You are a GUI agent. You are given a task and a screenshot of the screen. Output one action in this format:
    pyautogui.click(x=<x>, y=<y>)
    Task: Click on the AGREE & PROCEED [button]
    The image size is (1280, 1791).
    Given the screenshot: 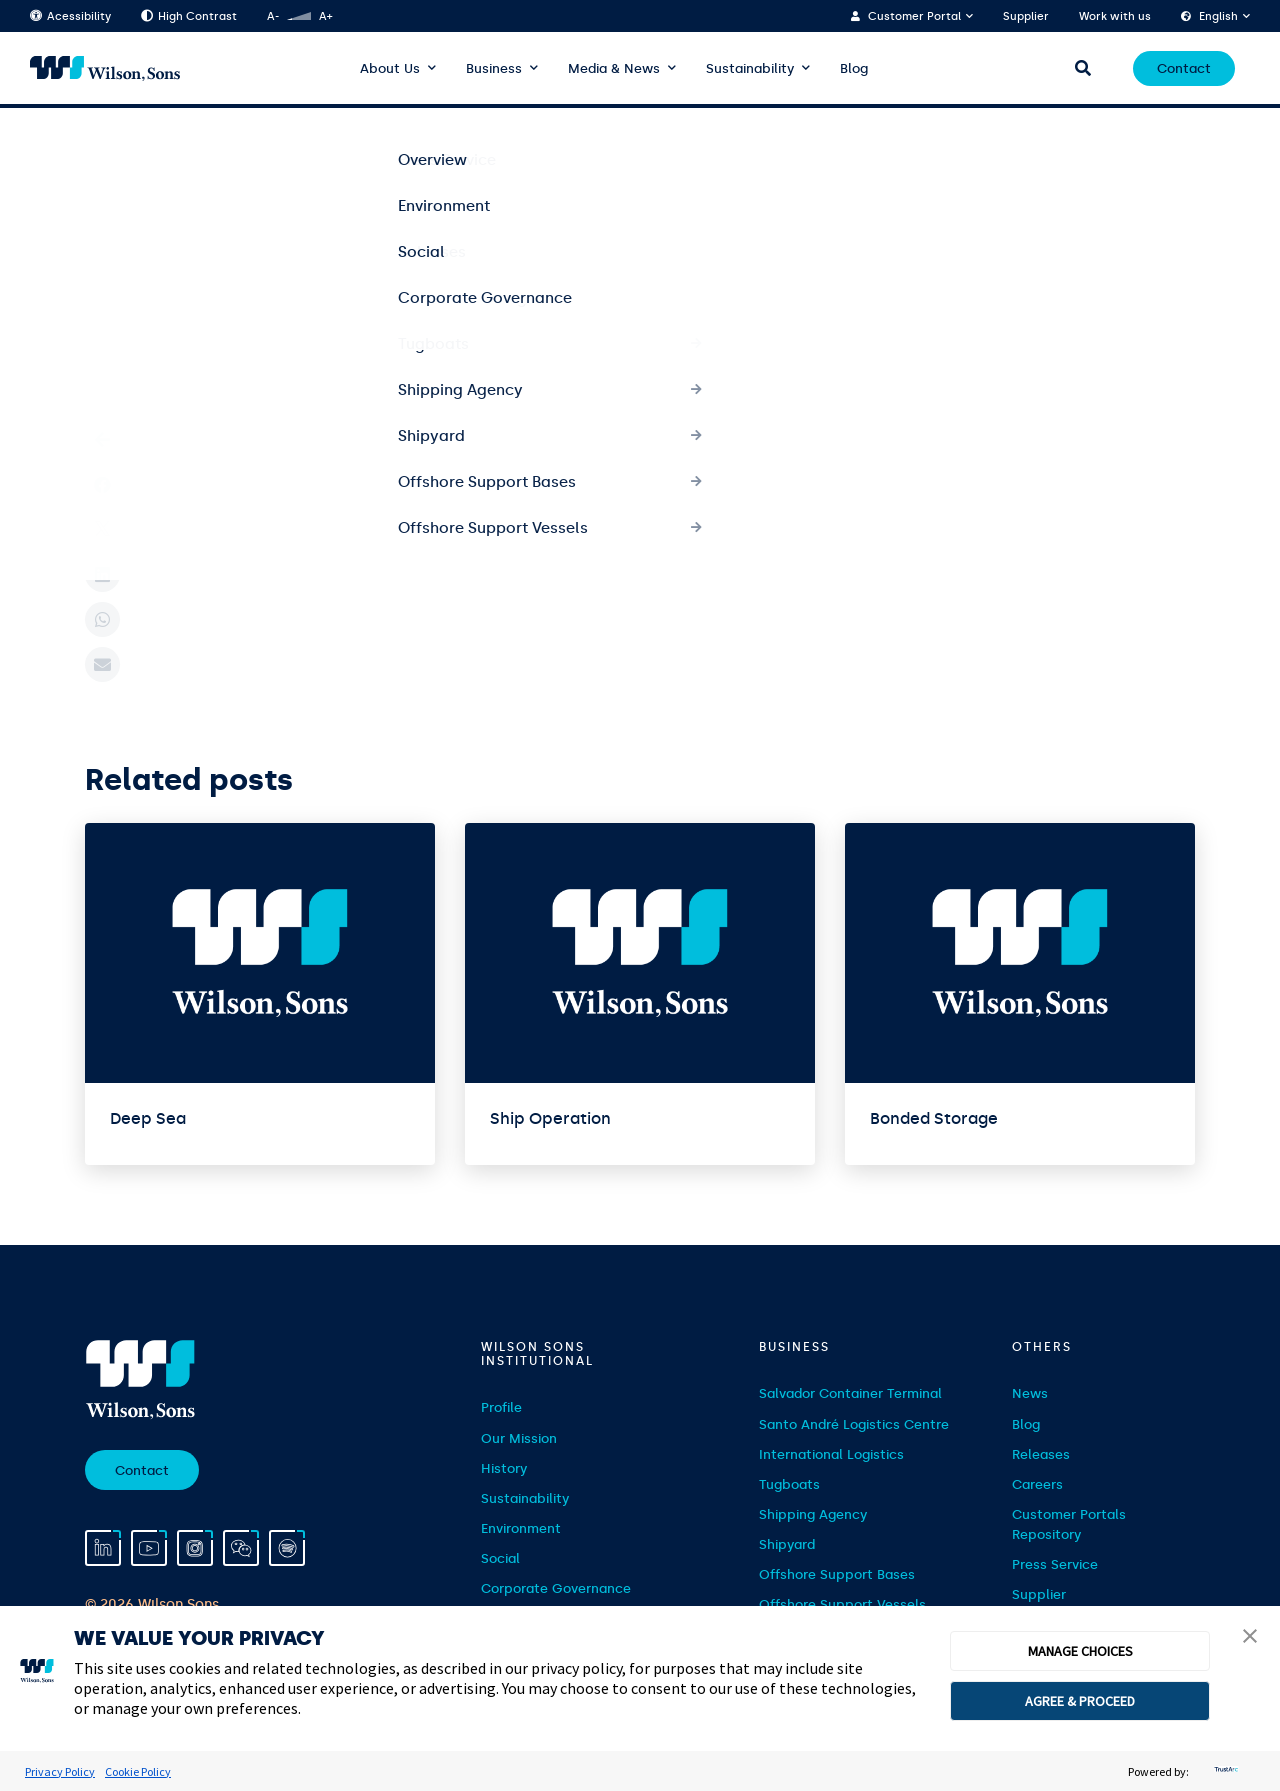 What is the action you would take?
    pyautogui.click(x=1080, y=1701)
    